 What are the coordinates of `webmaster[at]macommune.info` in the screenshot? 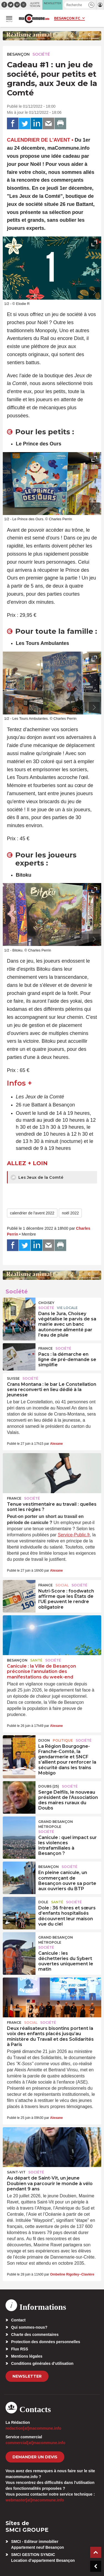 It's located at (35, 2500).